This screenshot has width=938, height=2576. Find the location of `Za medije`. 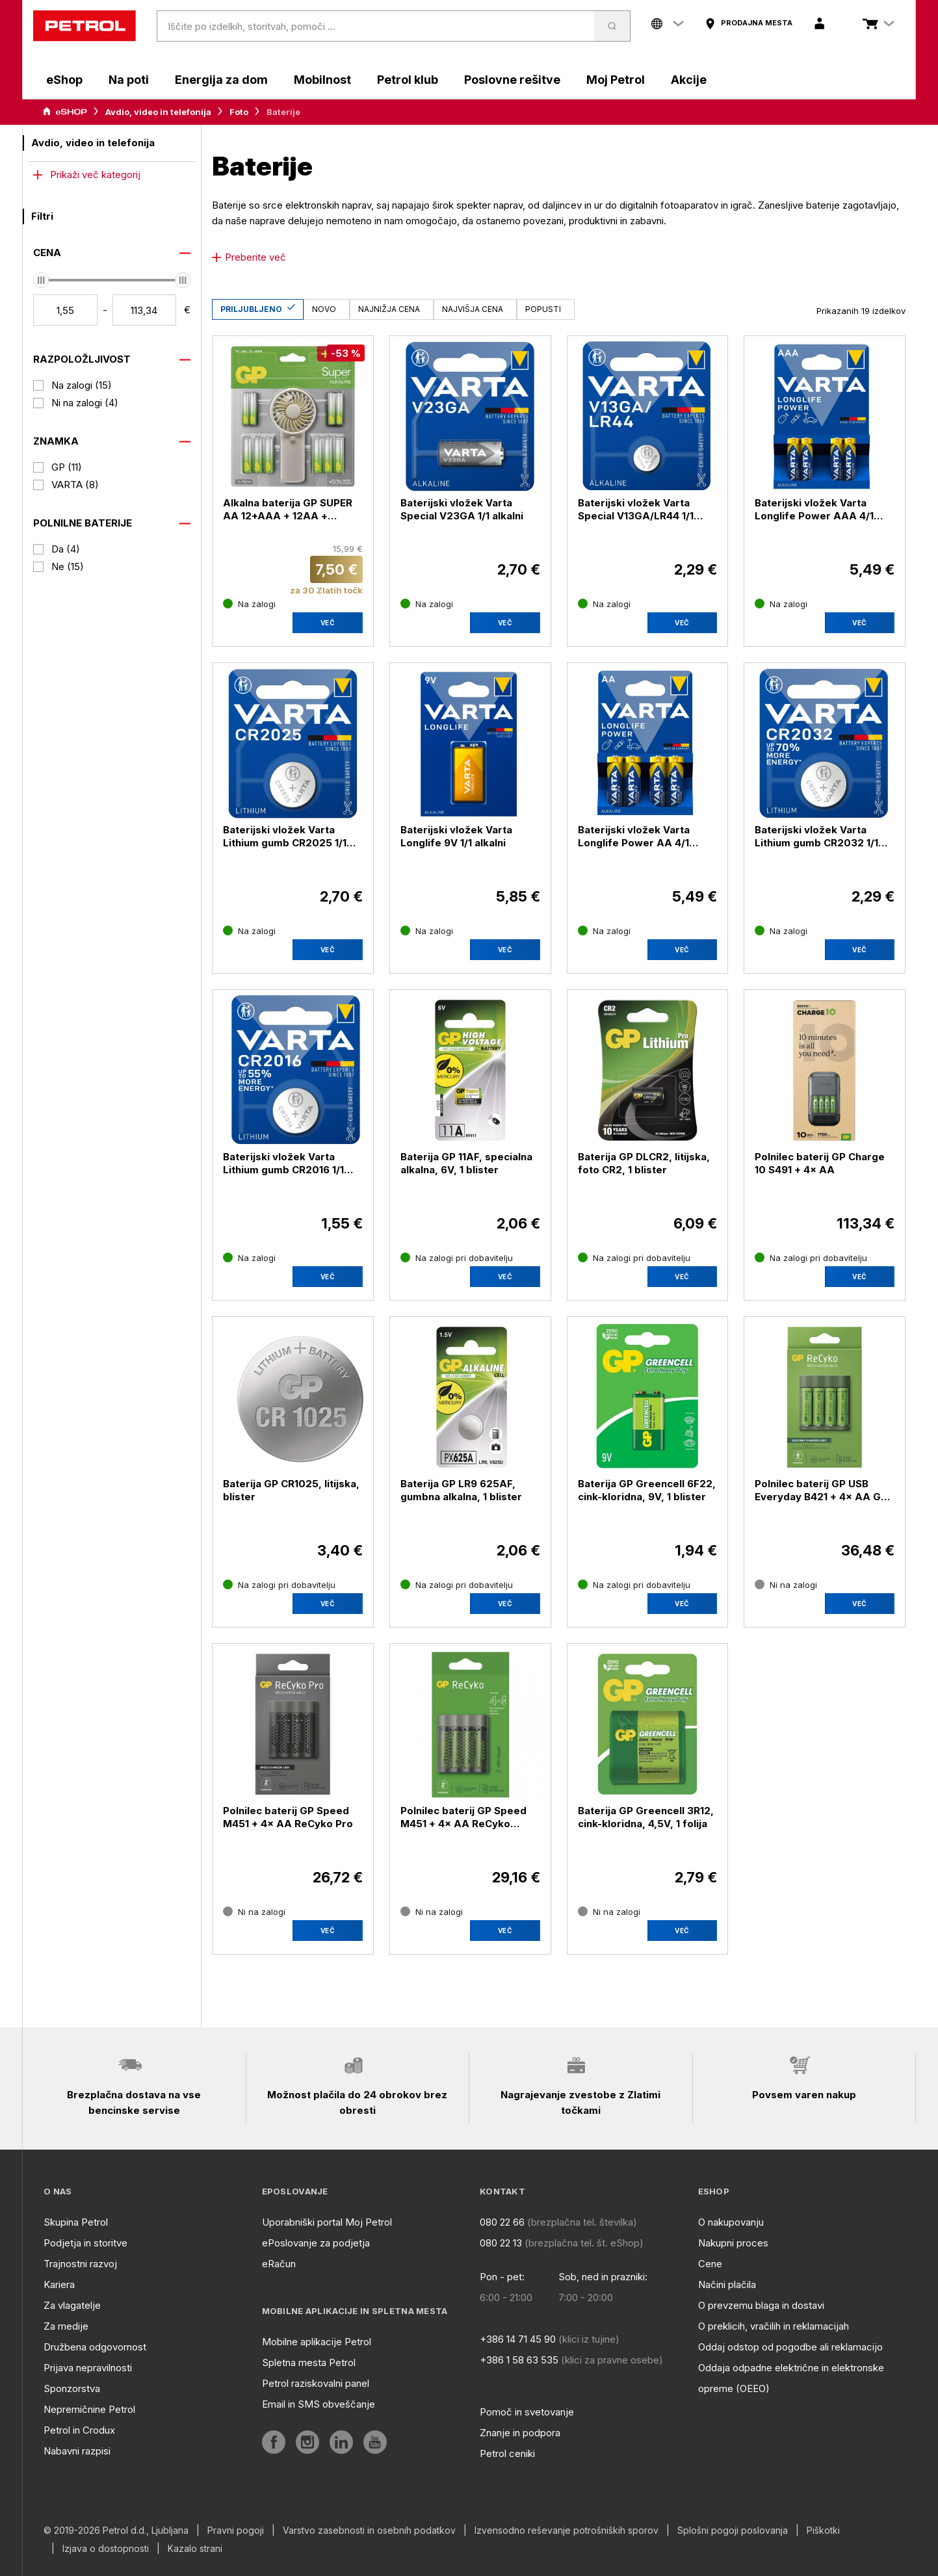

Za medije is located at coordinates (66, 2326).